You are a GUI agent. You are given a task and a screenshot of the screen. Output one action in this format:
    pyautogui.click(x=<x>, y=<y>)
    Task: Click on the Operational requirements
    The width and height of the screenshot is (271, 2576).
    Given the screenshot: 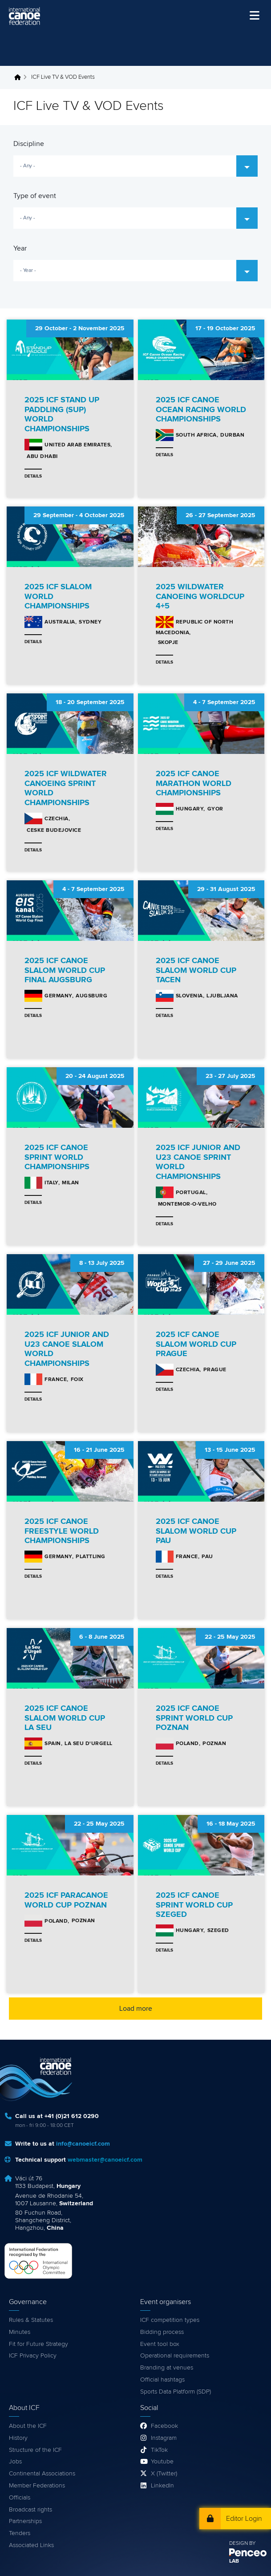 What is the action you would take?
    pyautogui.click(x=174, y=2356)
    